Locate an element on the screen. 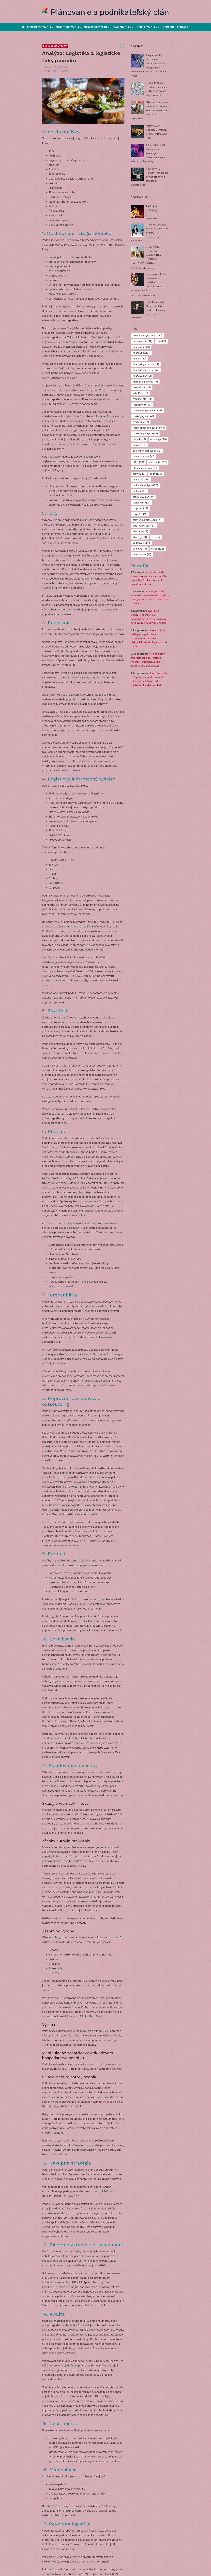 Image resolution: width=211 pixels, height=2576 pixels. Kontakt is located at coordinates (182, 30).